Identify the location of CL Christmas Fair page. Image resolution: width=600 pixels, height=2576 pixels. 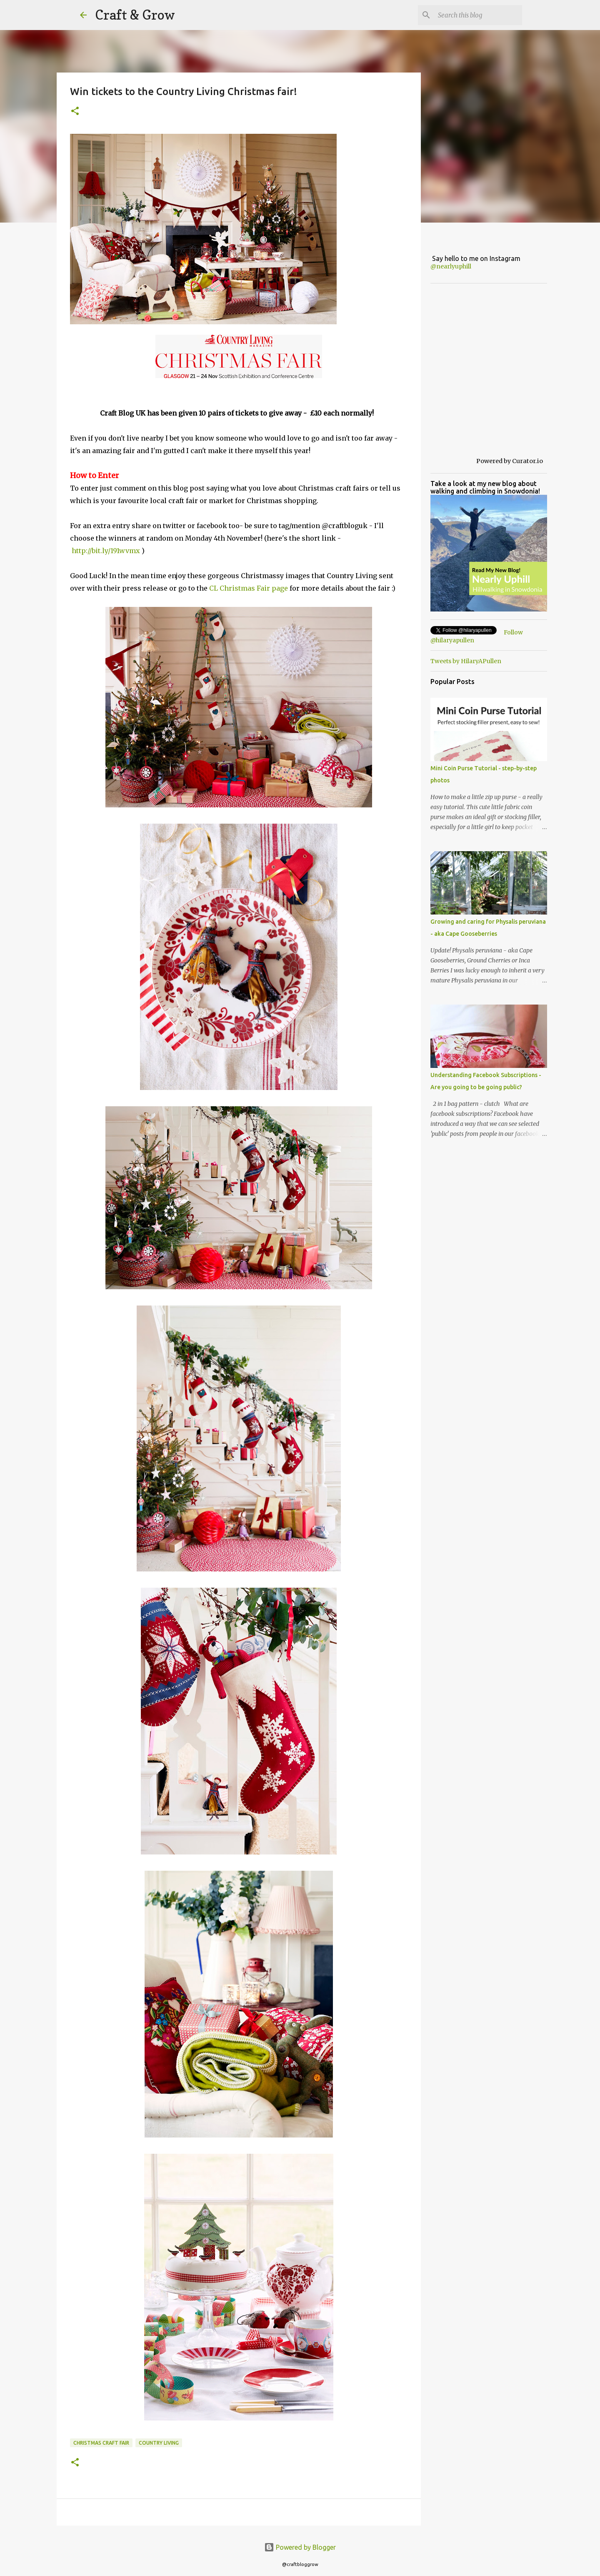
(248, 588).